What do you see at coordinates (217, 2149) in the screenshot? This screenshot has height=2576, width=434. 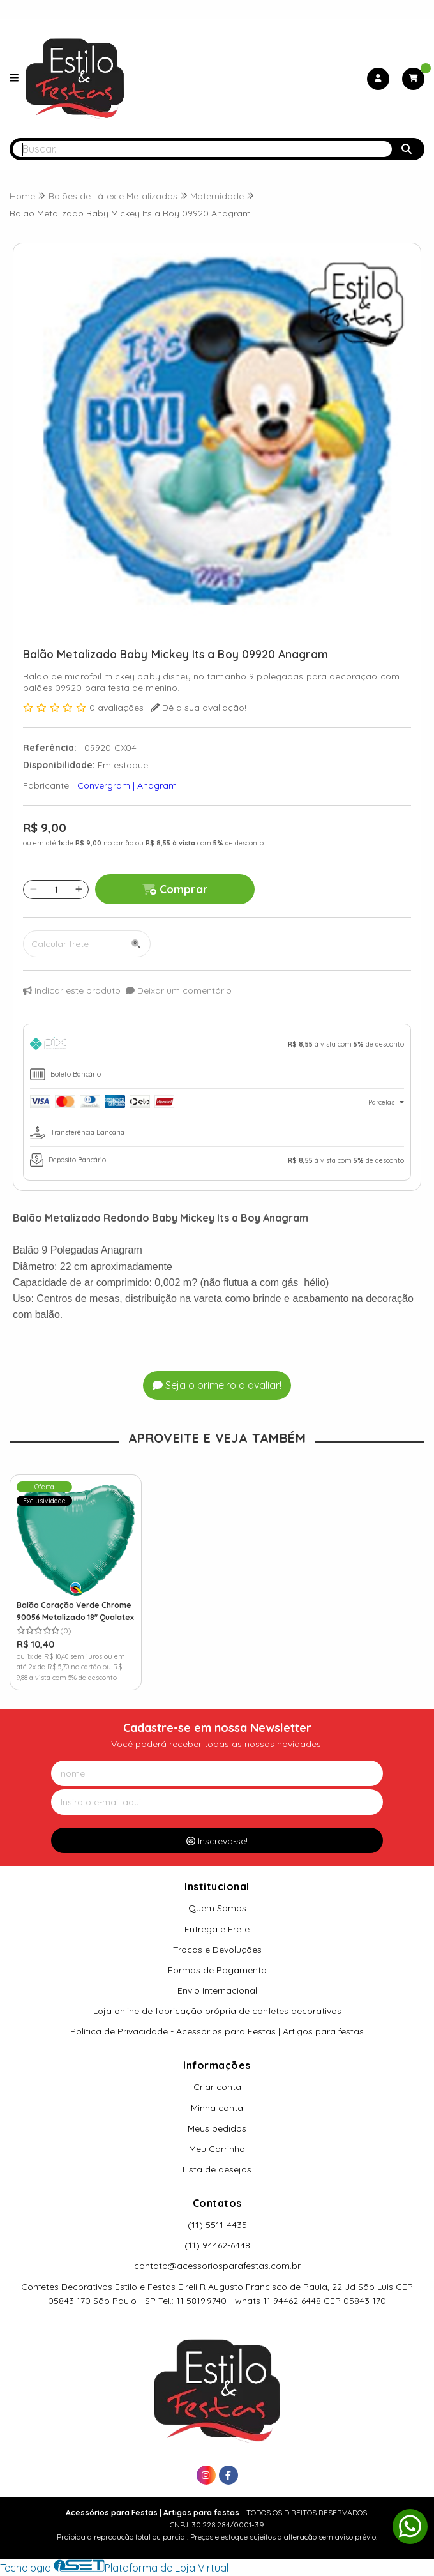 I see `Meu Carrinho` at bounding box center [217, 2149].